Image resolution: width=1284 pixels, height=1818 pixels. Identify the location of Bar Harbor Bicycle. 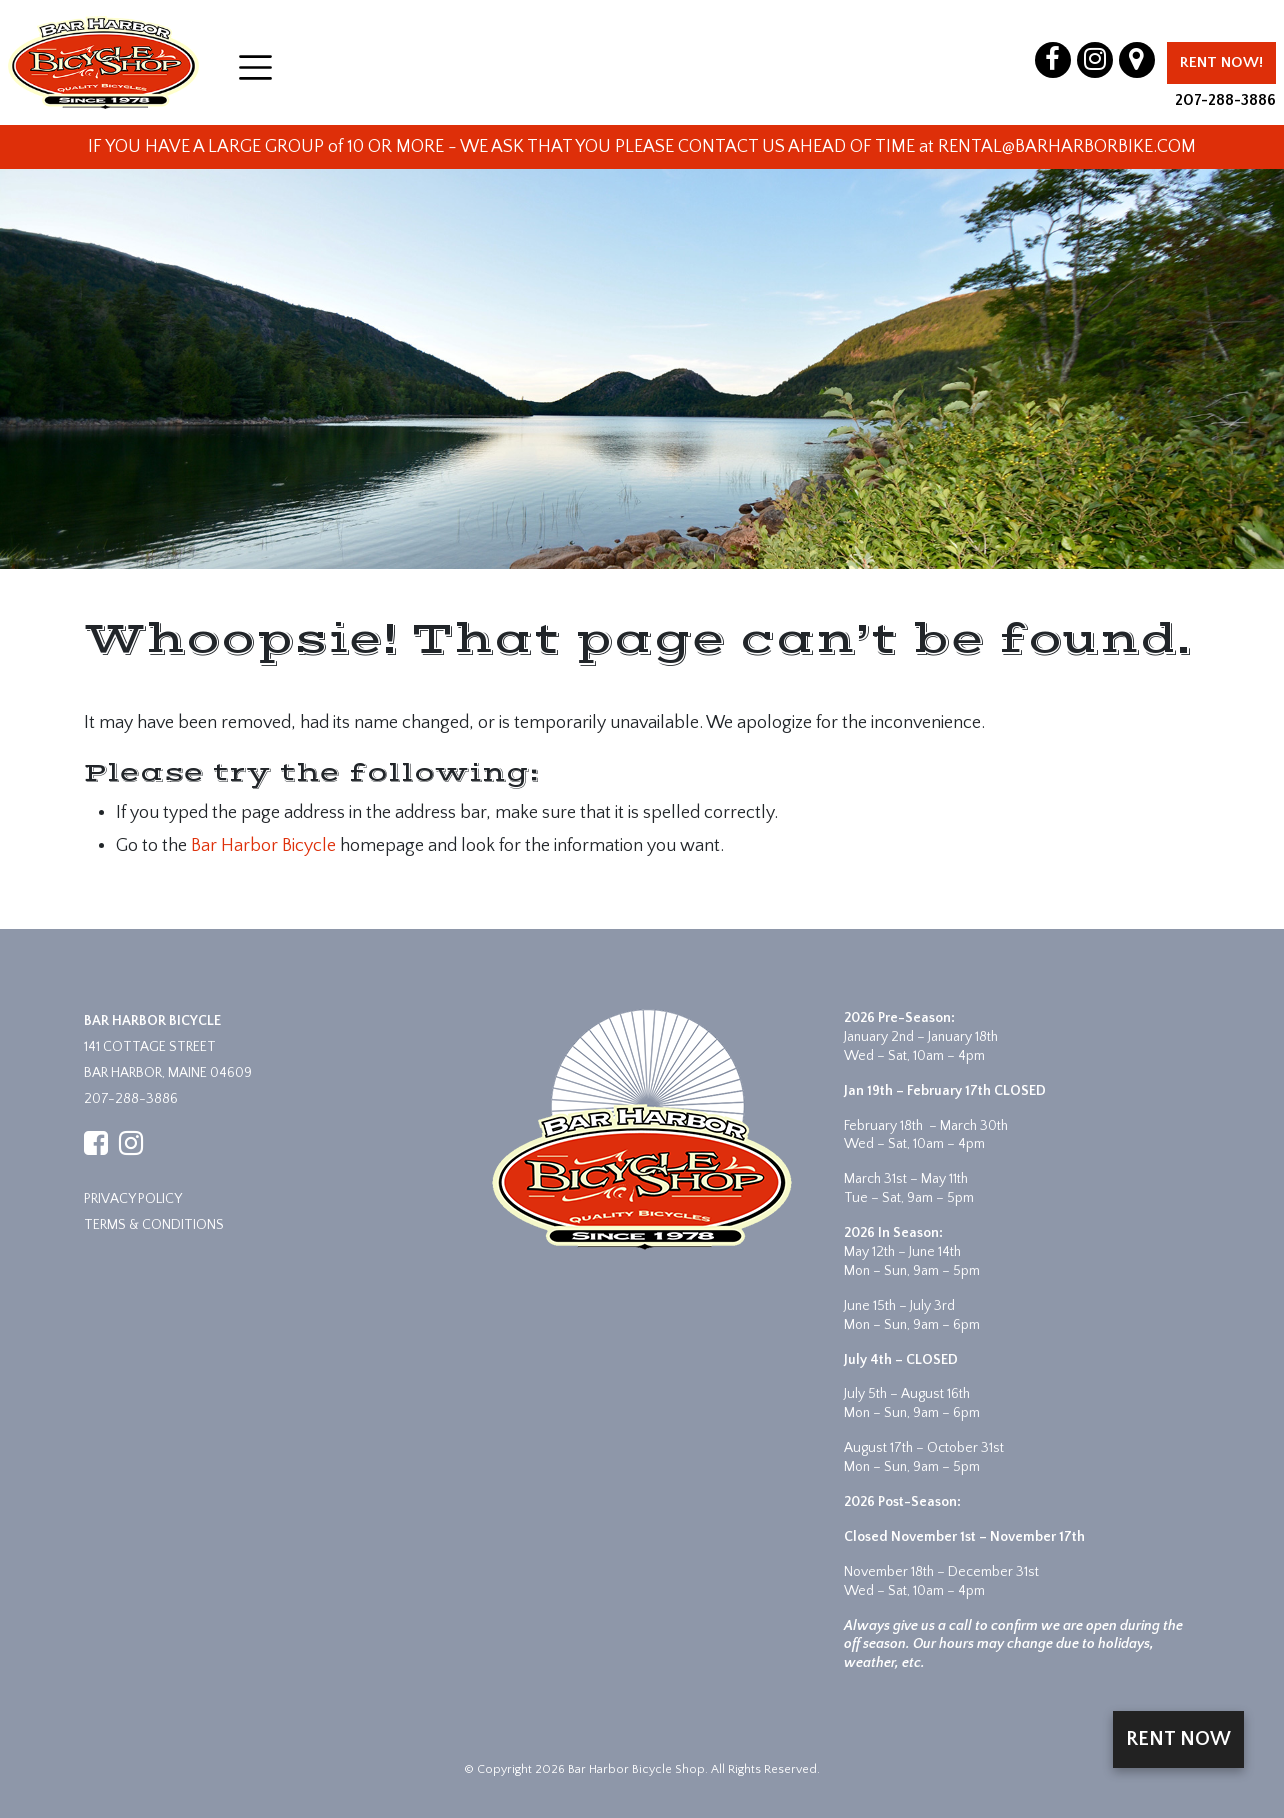
(263, 846).